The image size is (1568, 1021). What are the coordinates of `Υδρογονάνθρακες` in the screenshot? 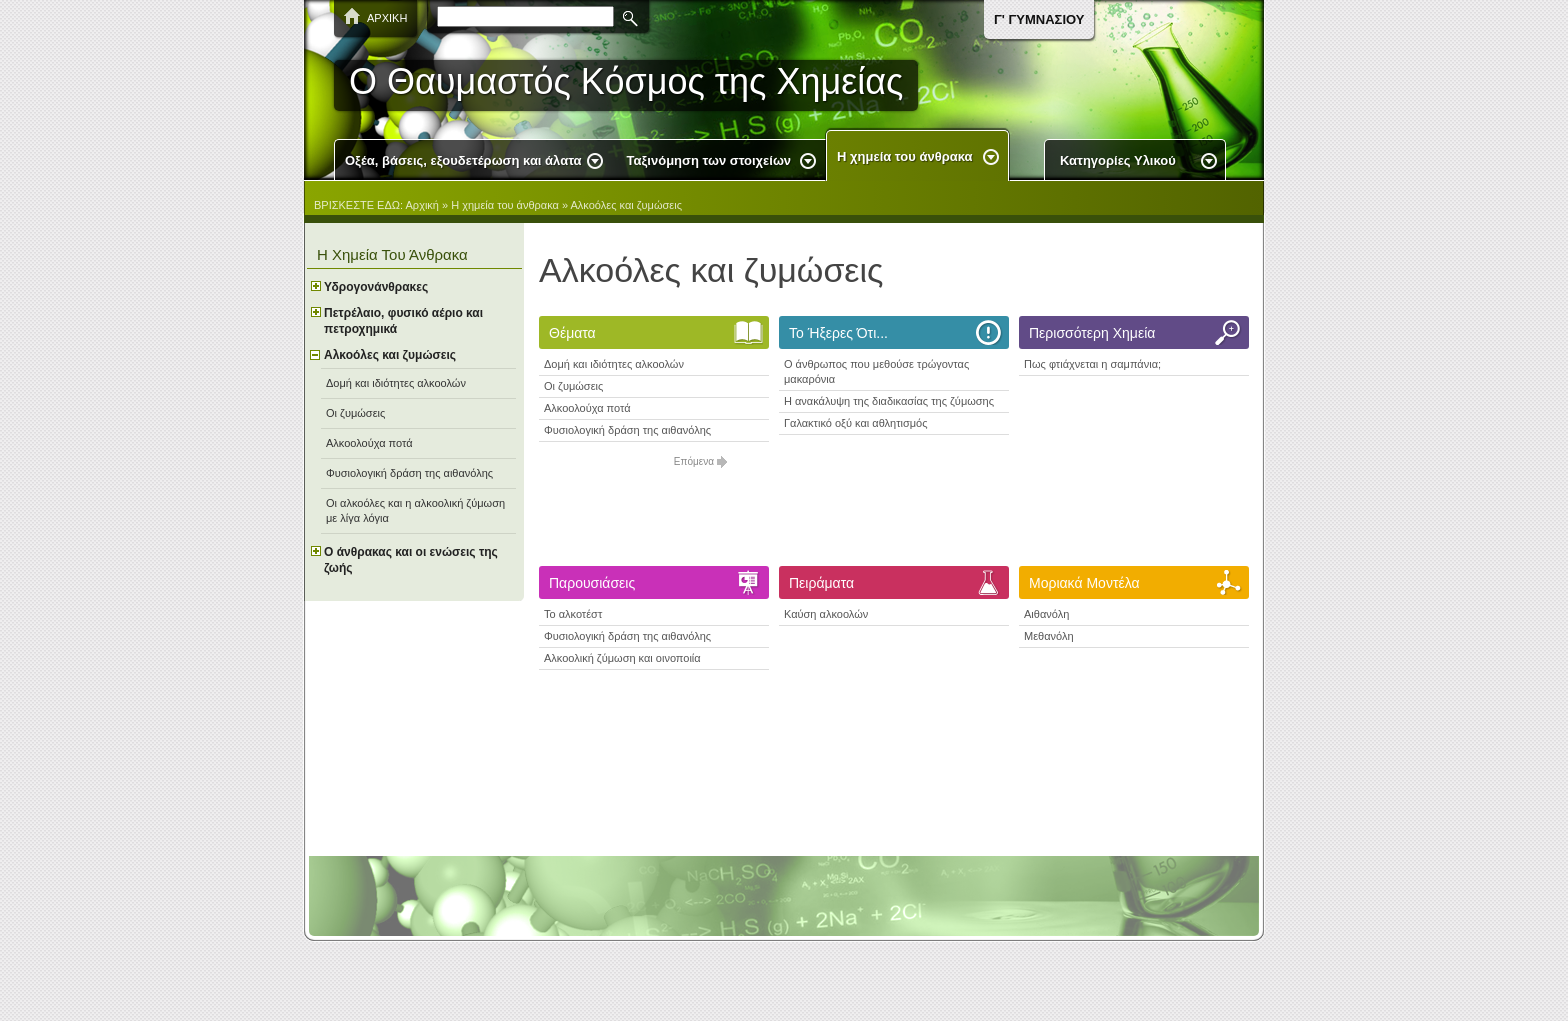 It's located at (376, 287).